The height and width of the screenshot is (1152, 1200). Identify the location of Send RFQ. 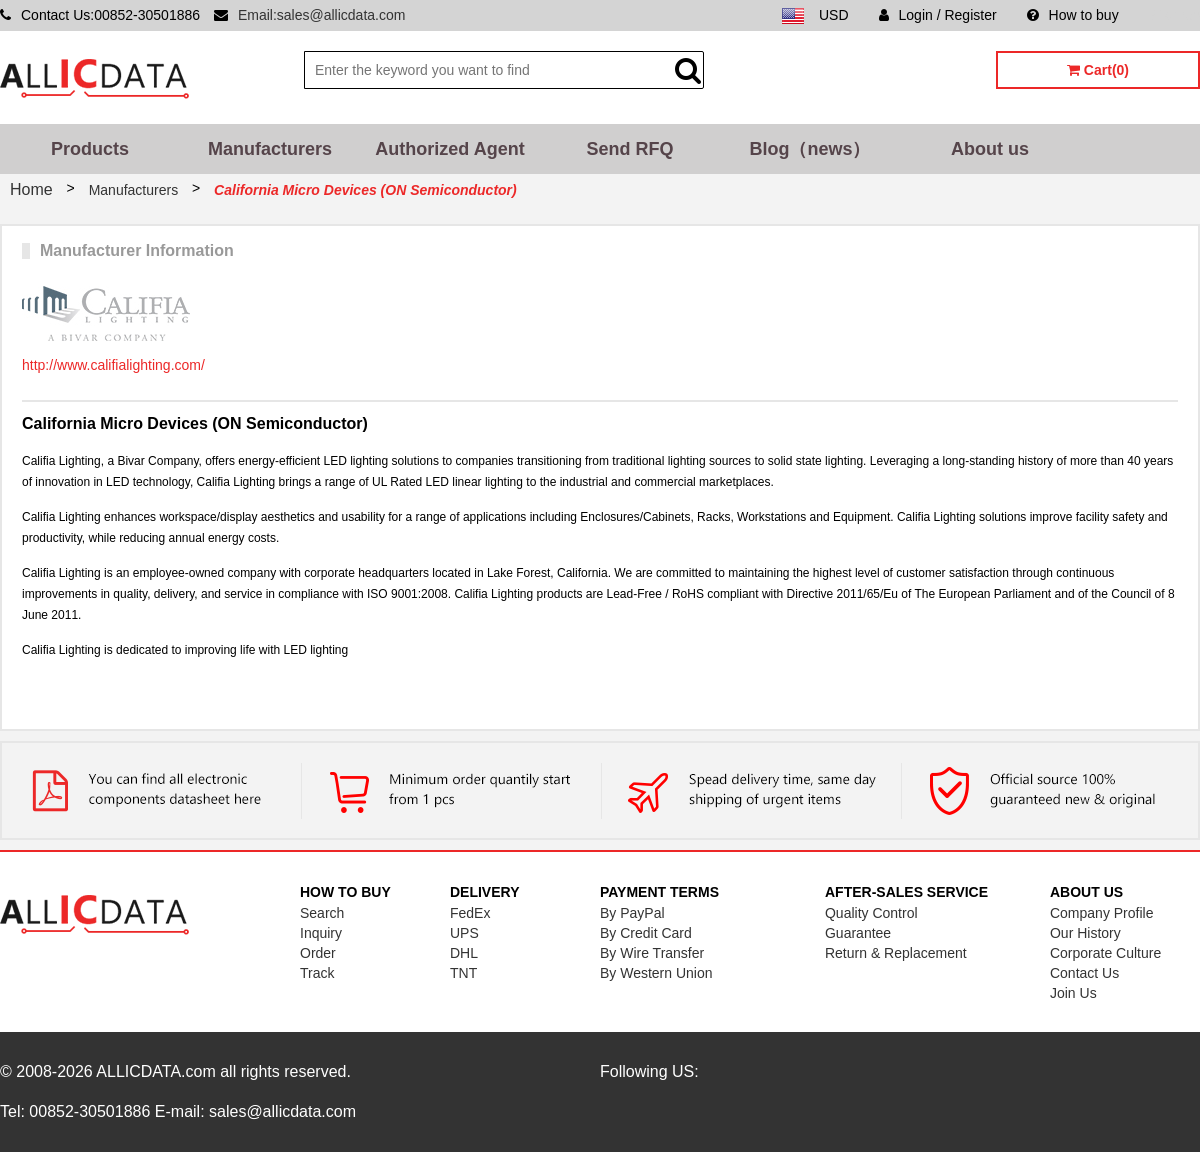
(629, 149).